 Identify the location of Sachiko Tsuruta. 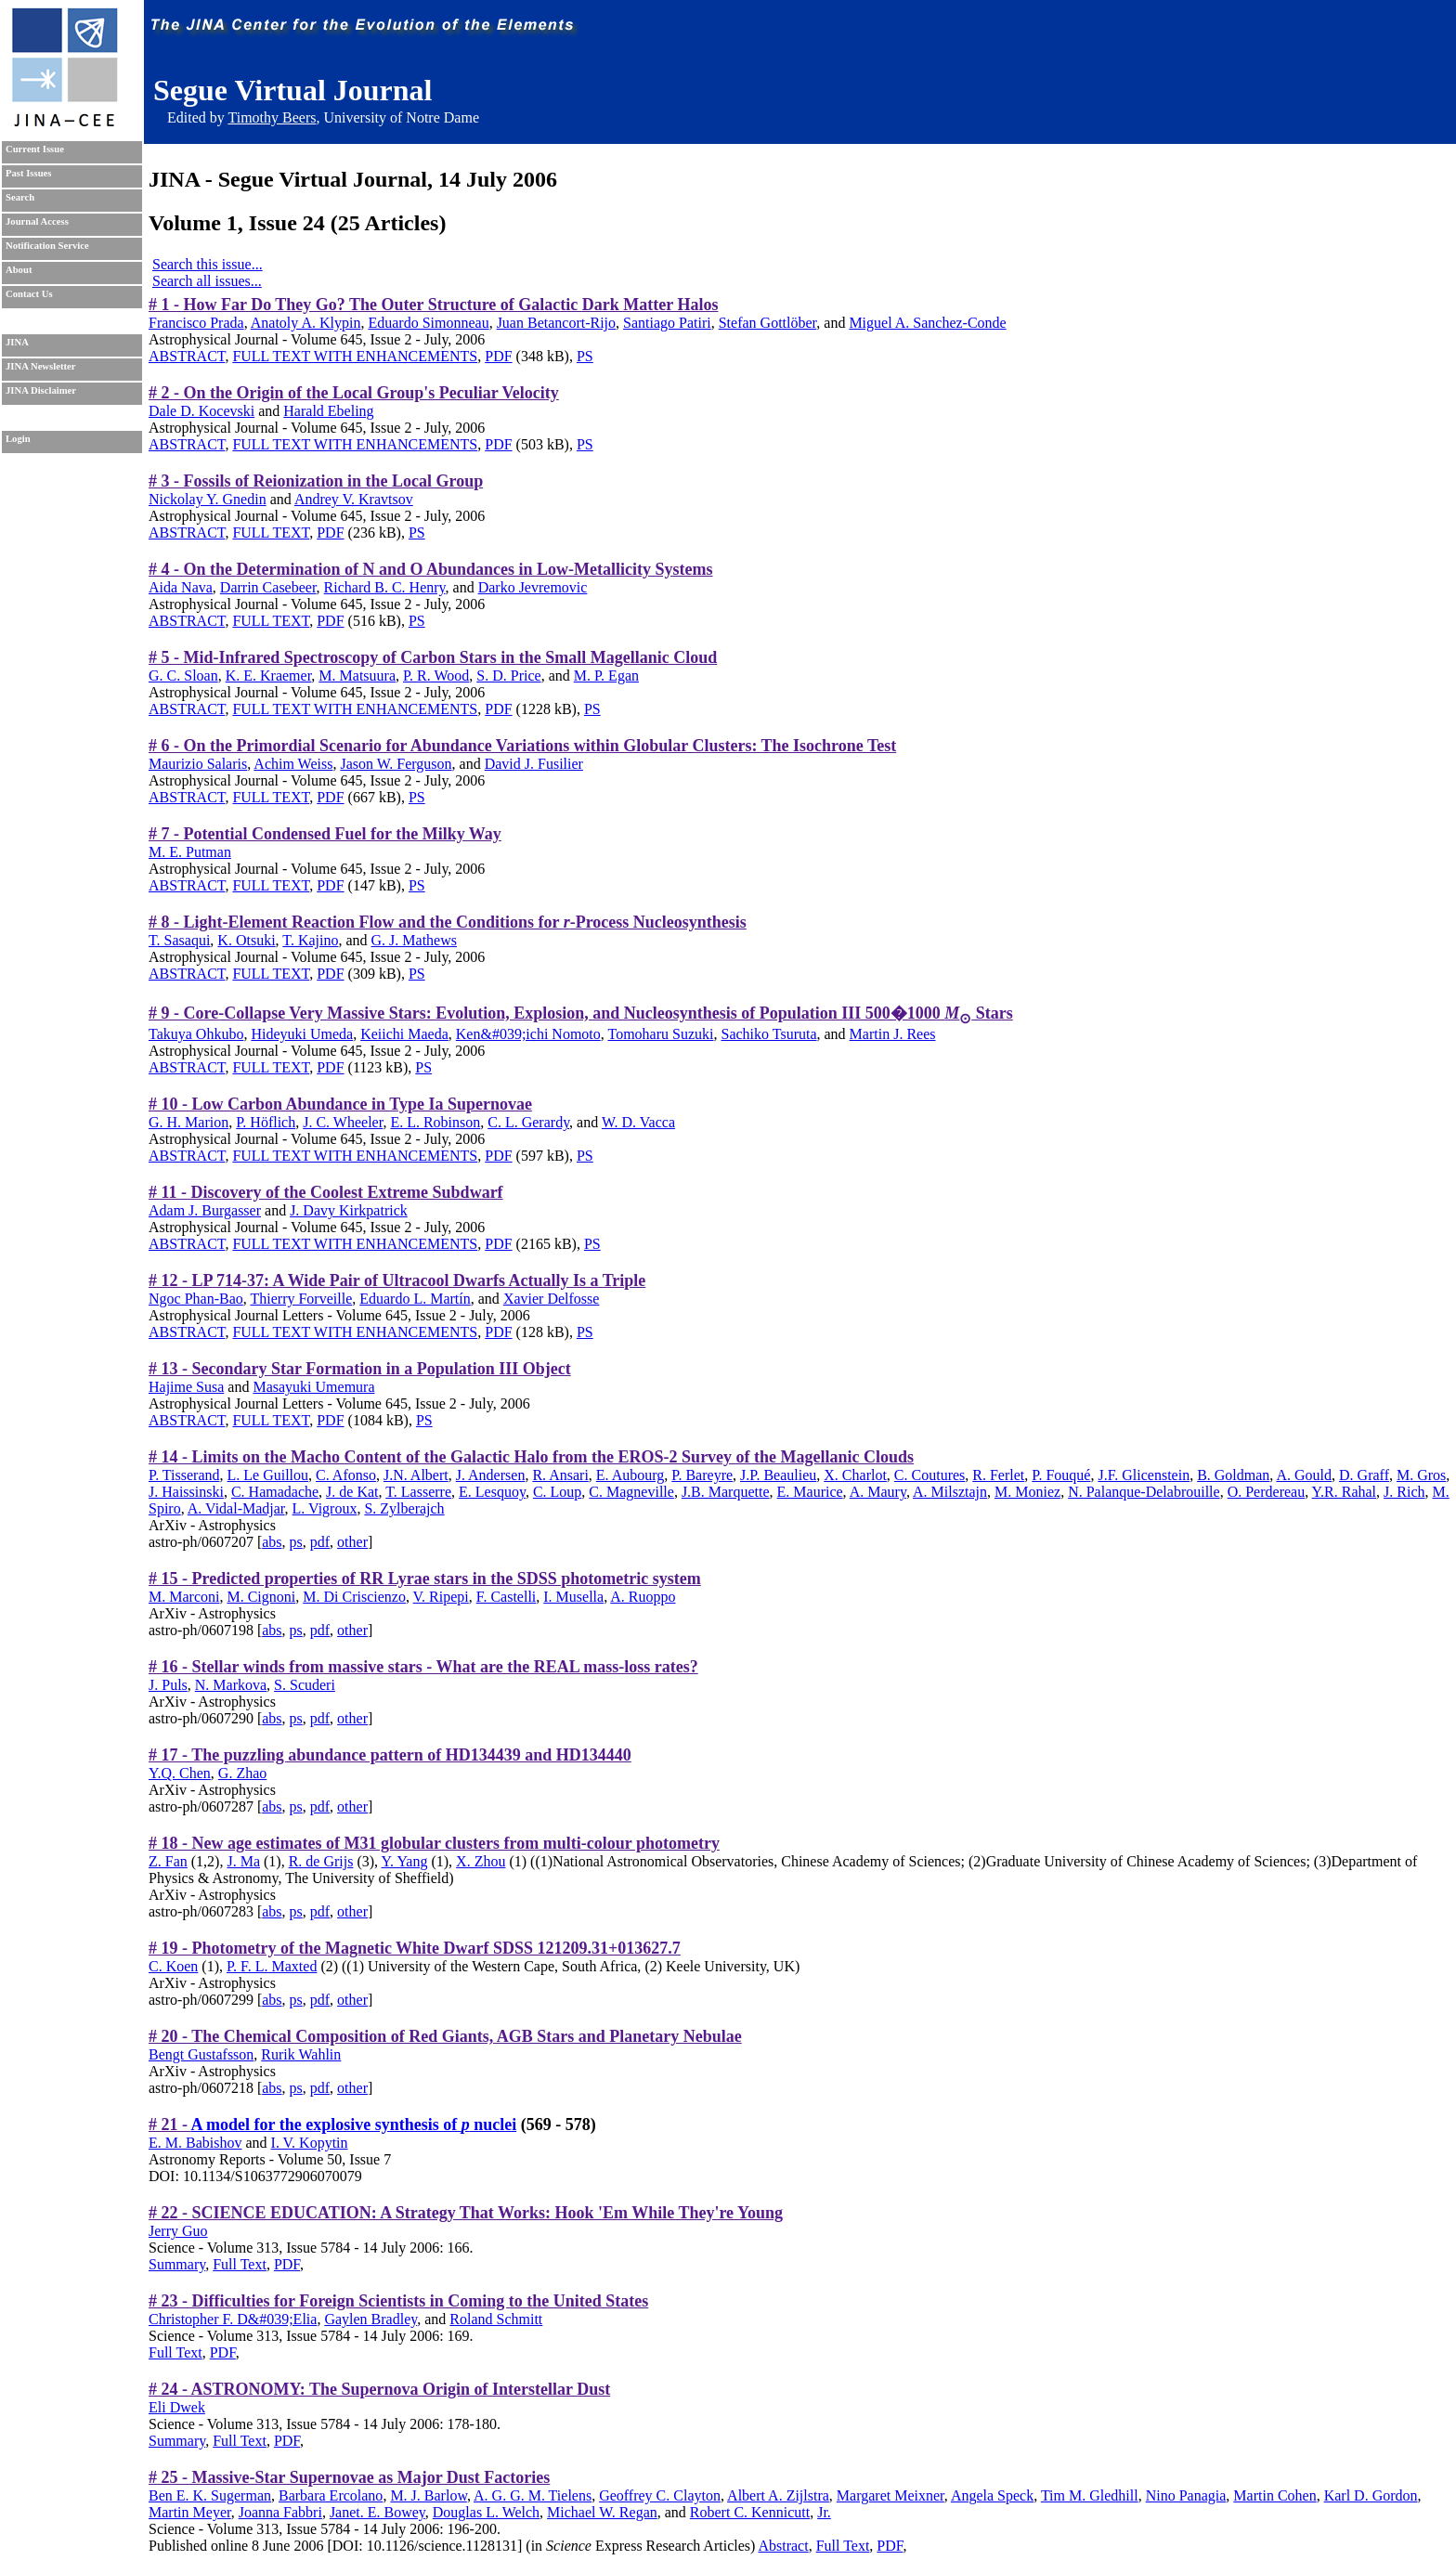
(768, 1034).